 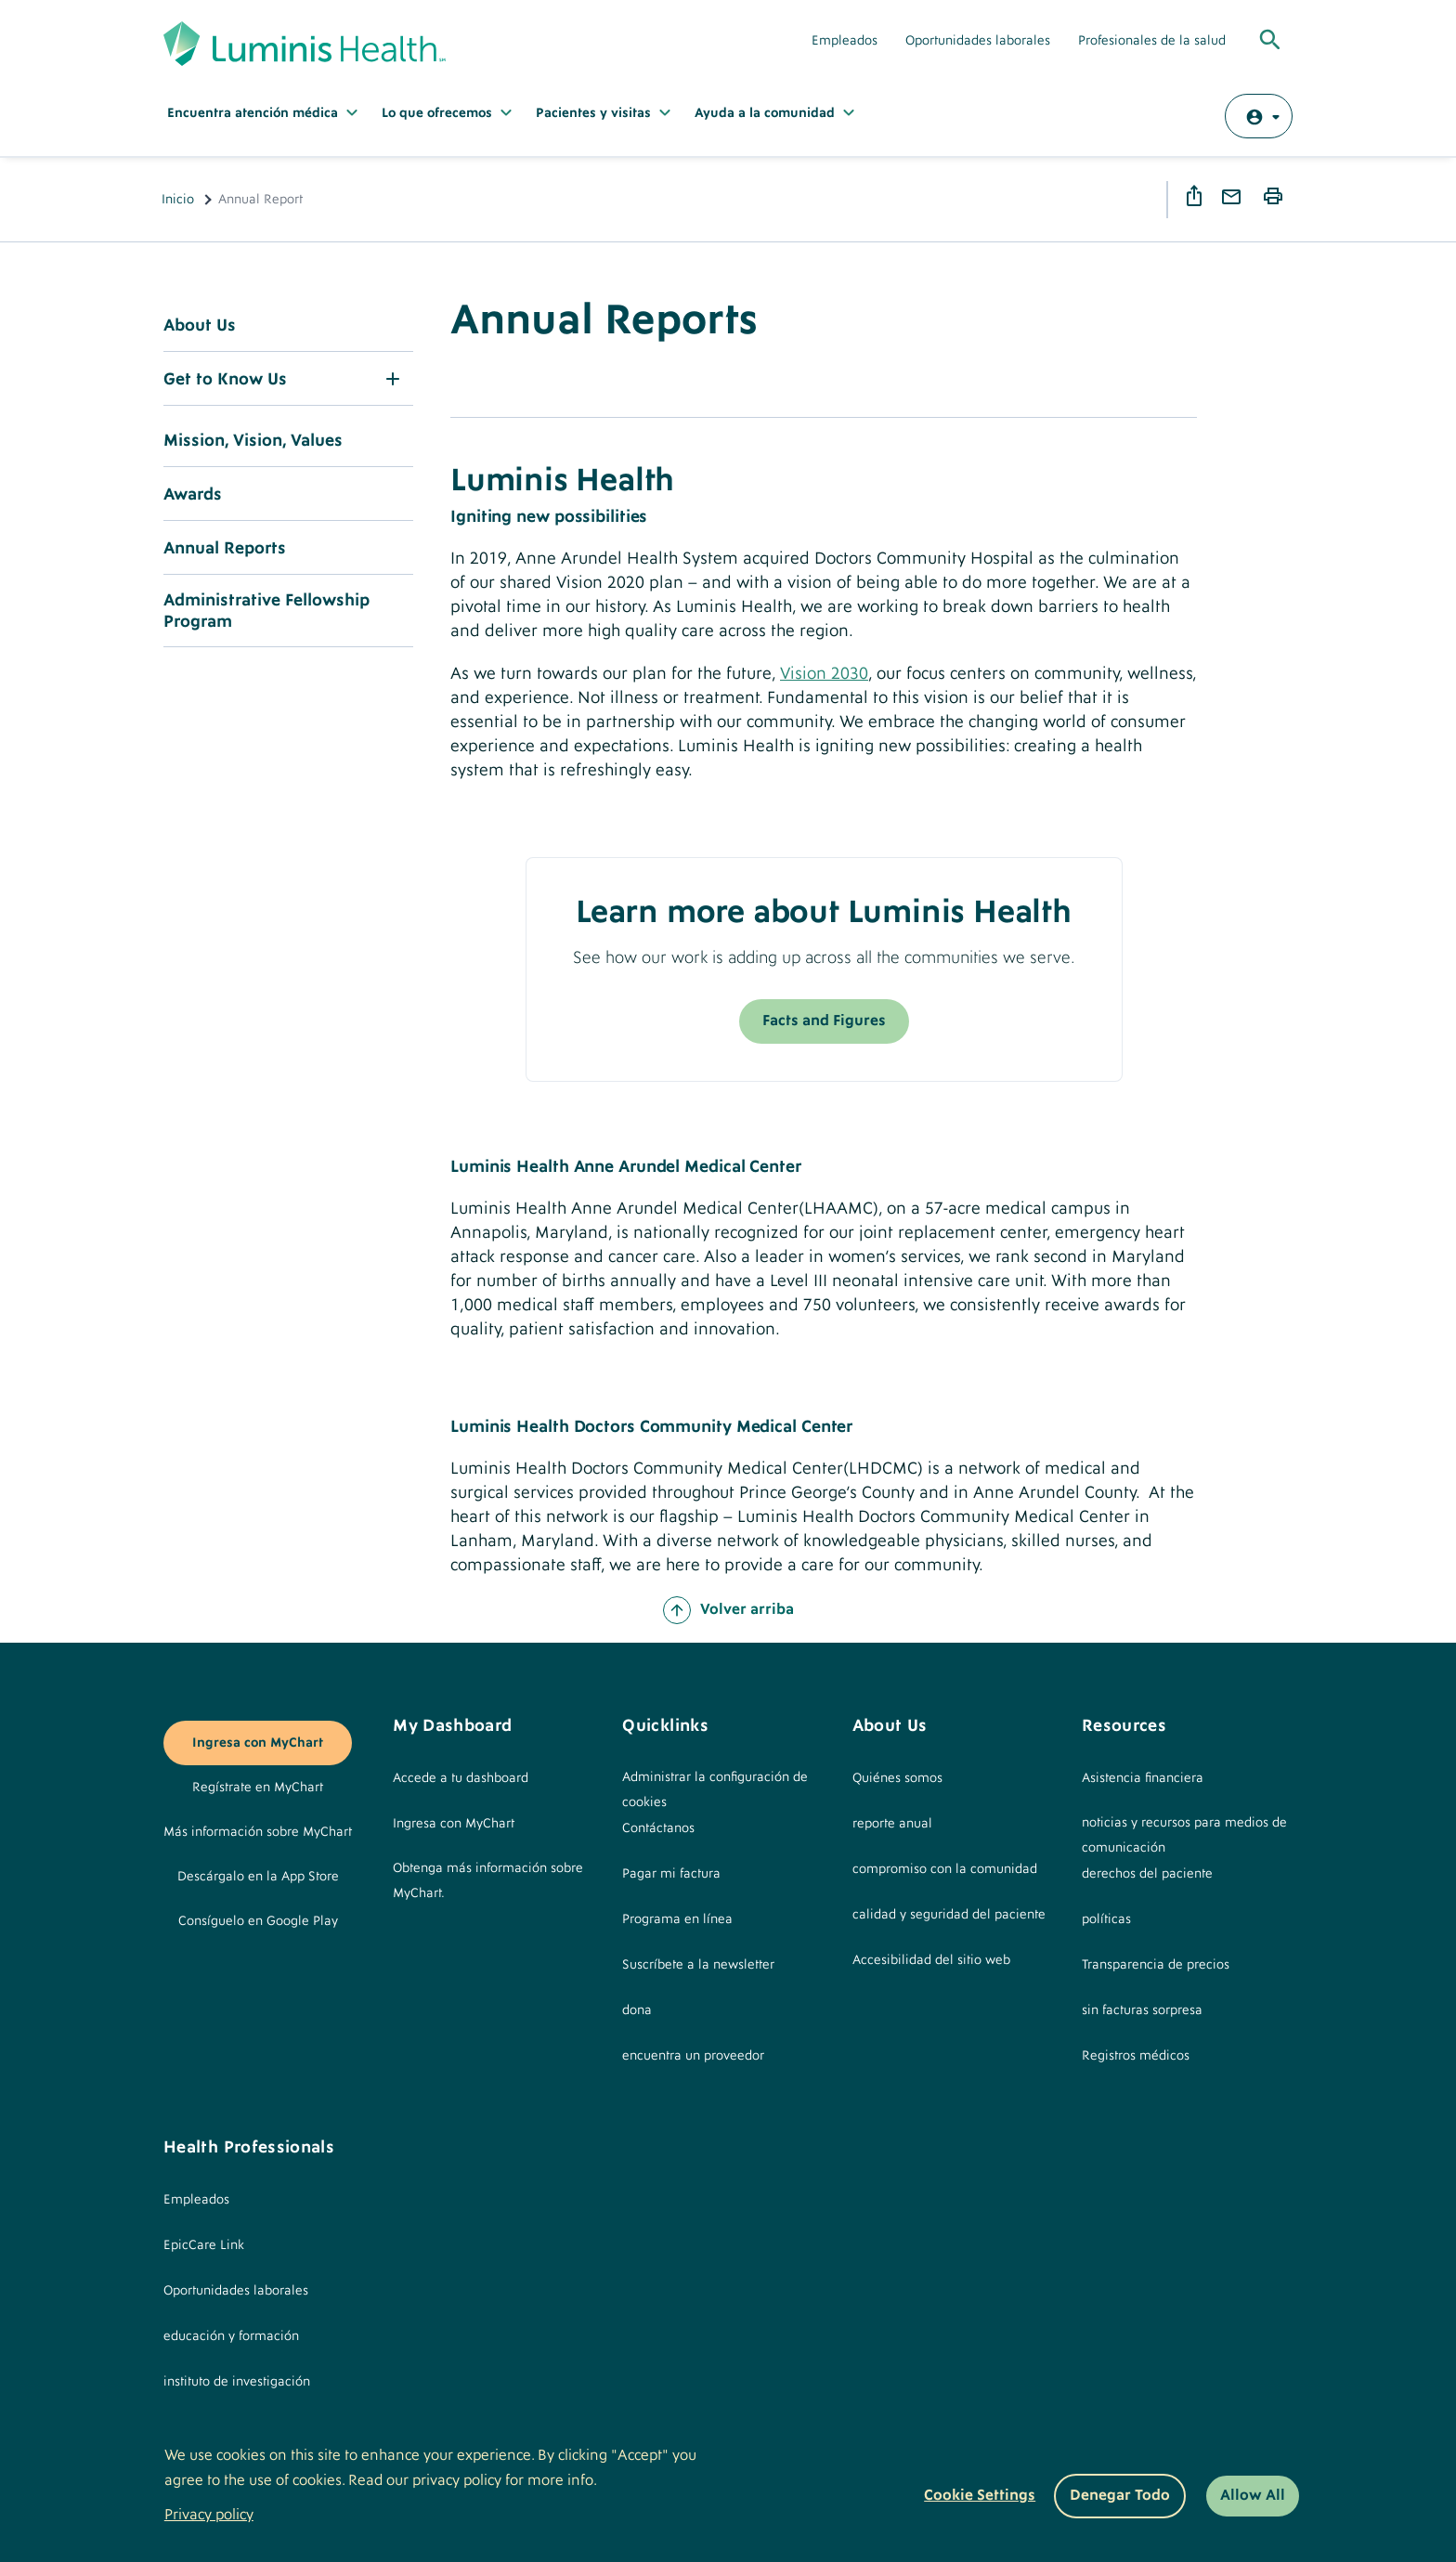 What do you see at coordinates (715, 1790) in the screenshot?
I see `Administrar la configuración de cookies` at bounding box center [715, 1790].